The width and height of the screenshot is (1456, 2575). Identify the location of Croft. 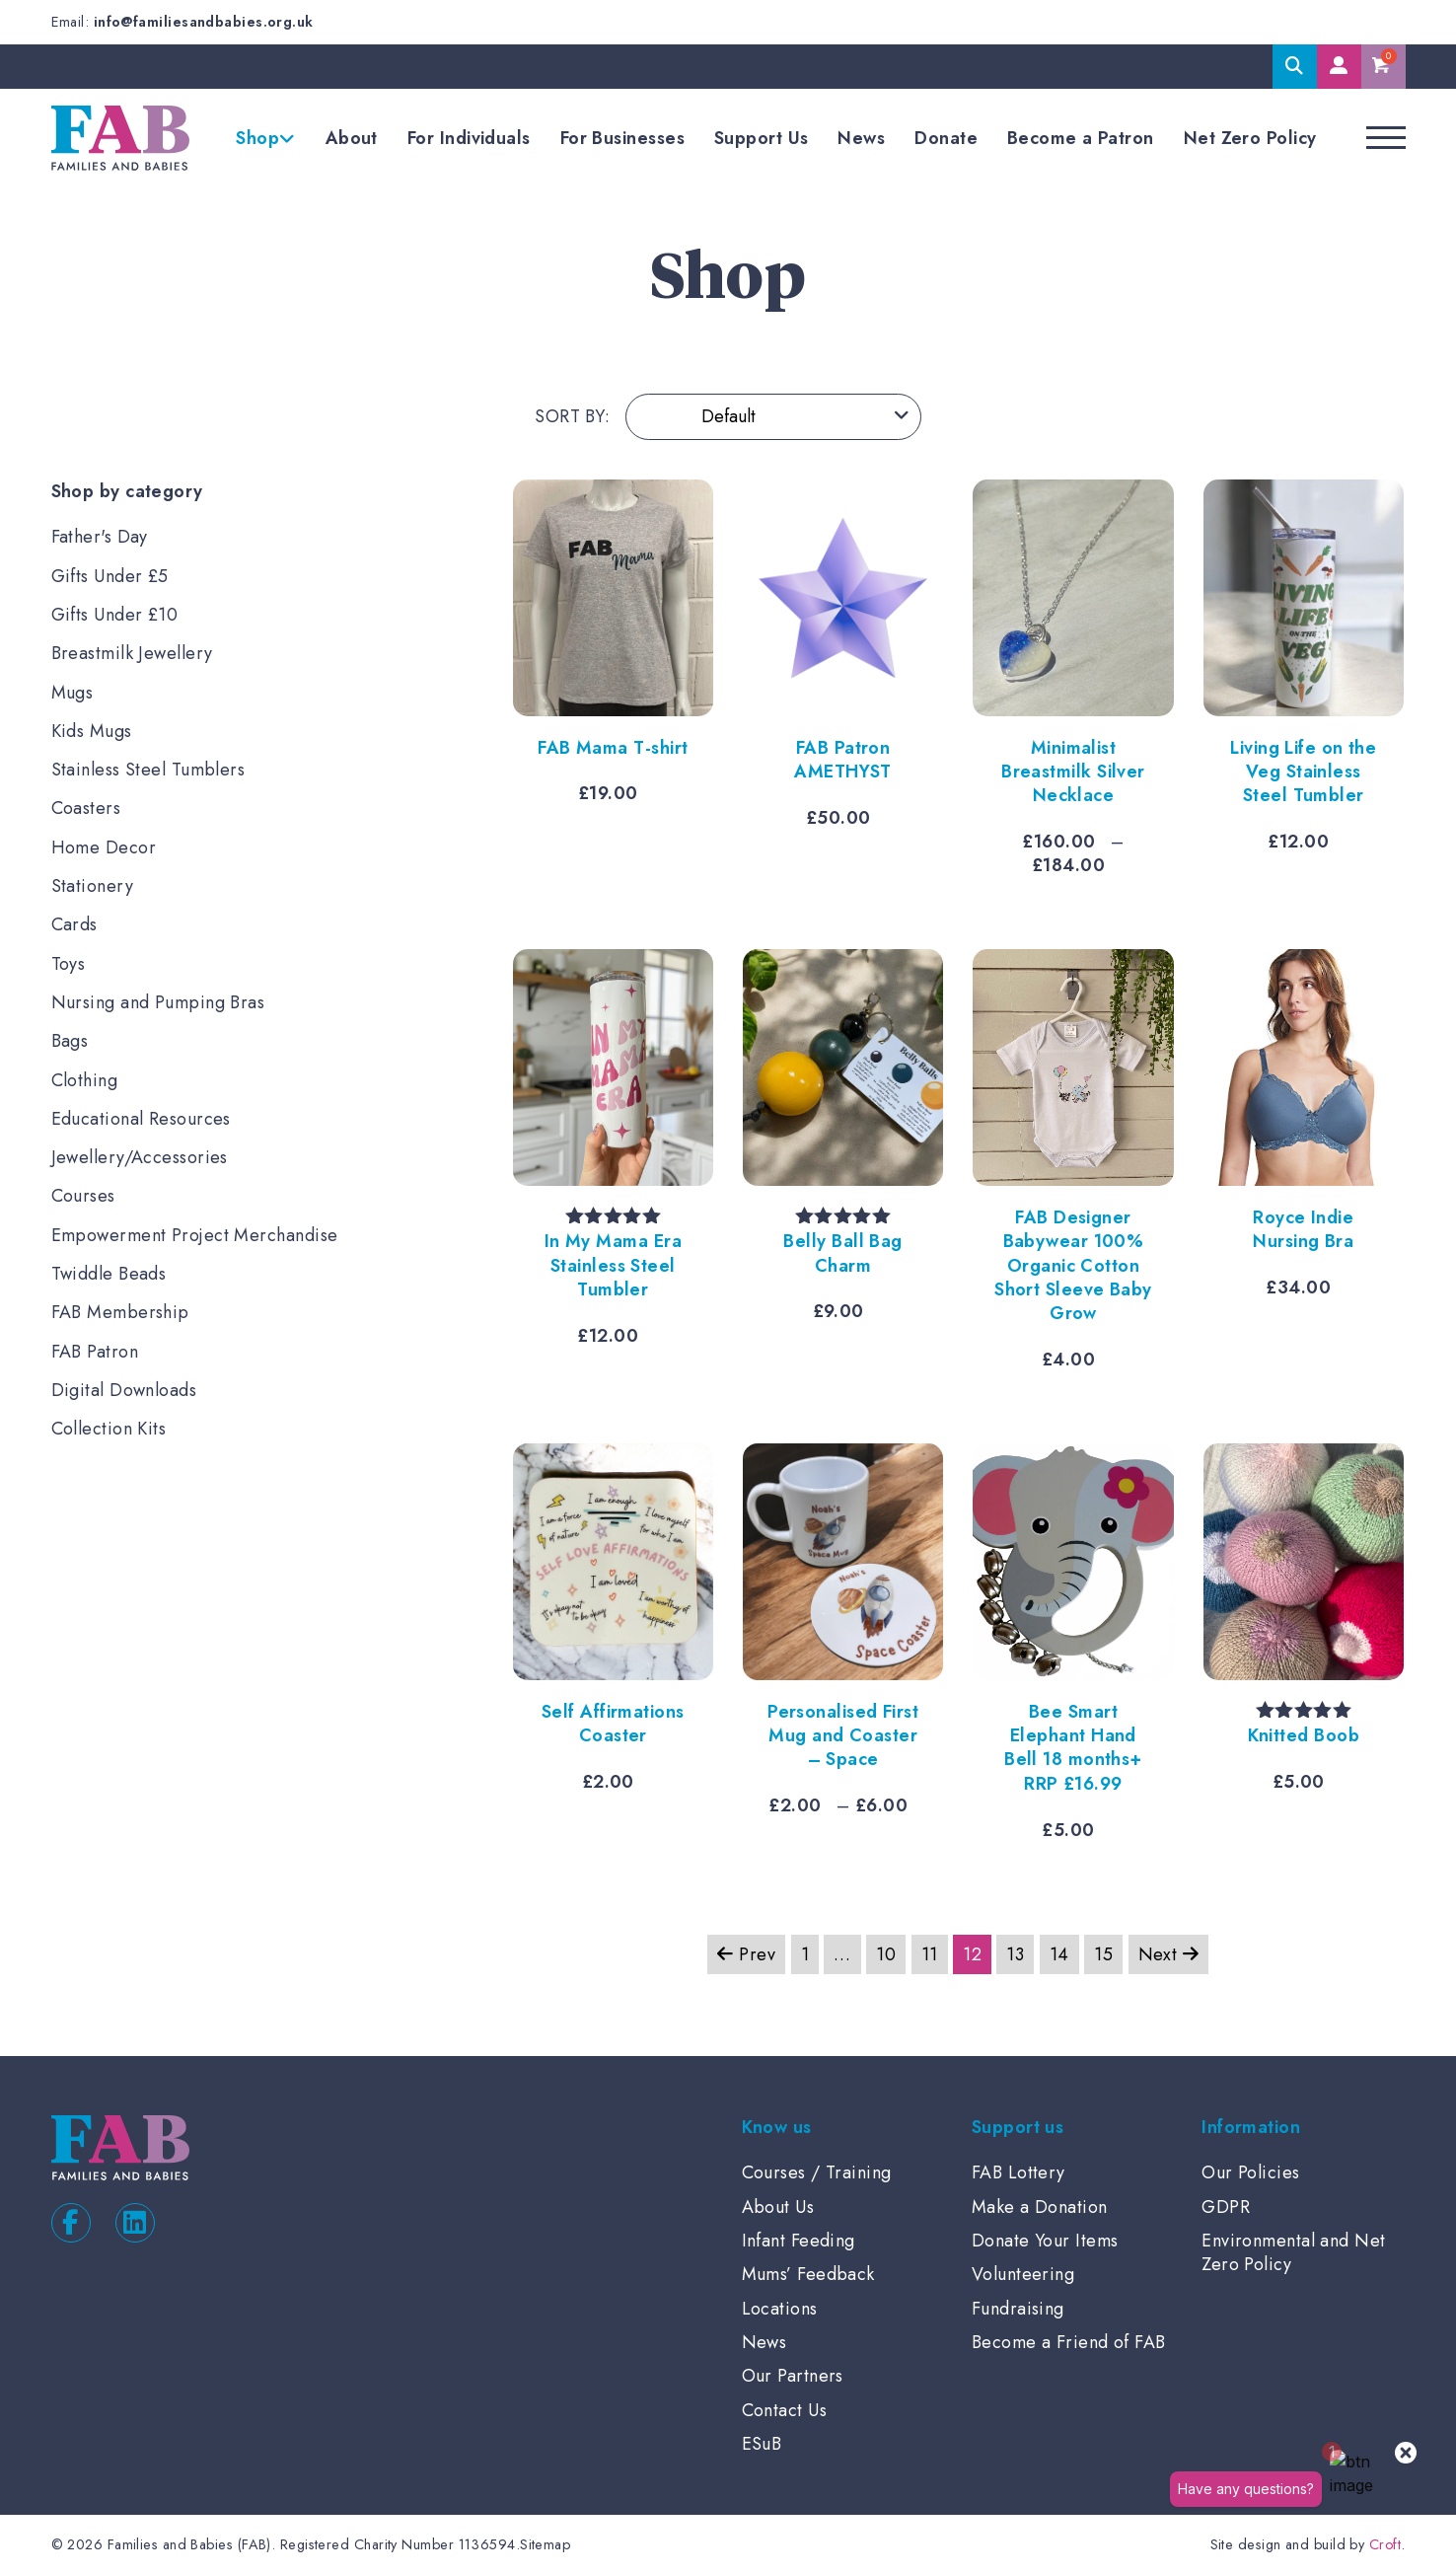
(1385, 2544).